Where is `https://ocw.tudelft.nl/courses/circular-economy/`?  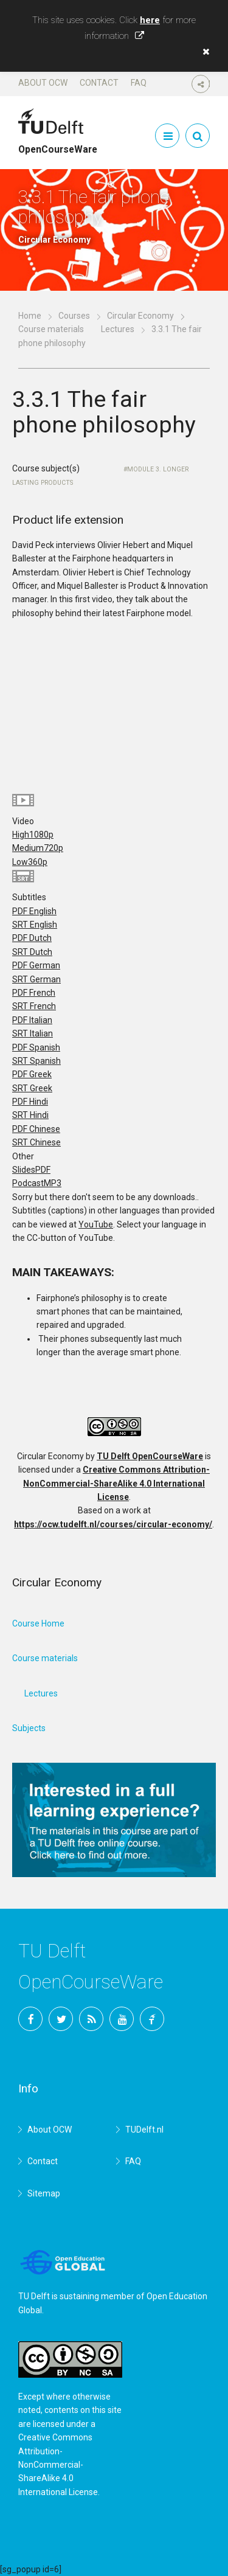 https://ocw.tudelft.nl/courses/circular-economy/ is located at coordinates (113, 1524).